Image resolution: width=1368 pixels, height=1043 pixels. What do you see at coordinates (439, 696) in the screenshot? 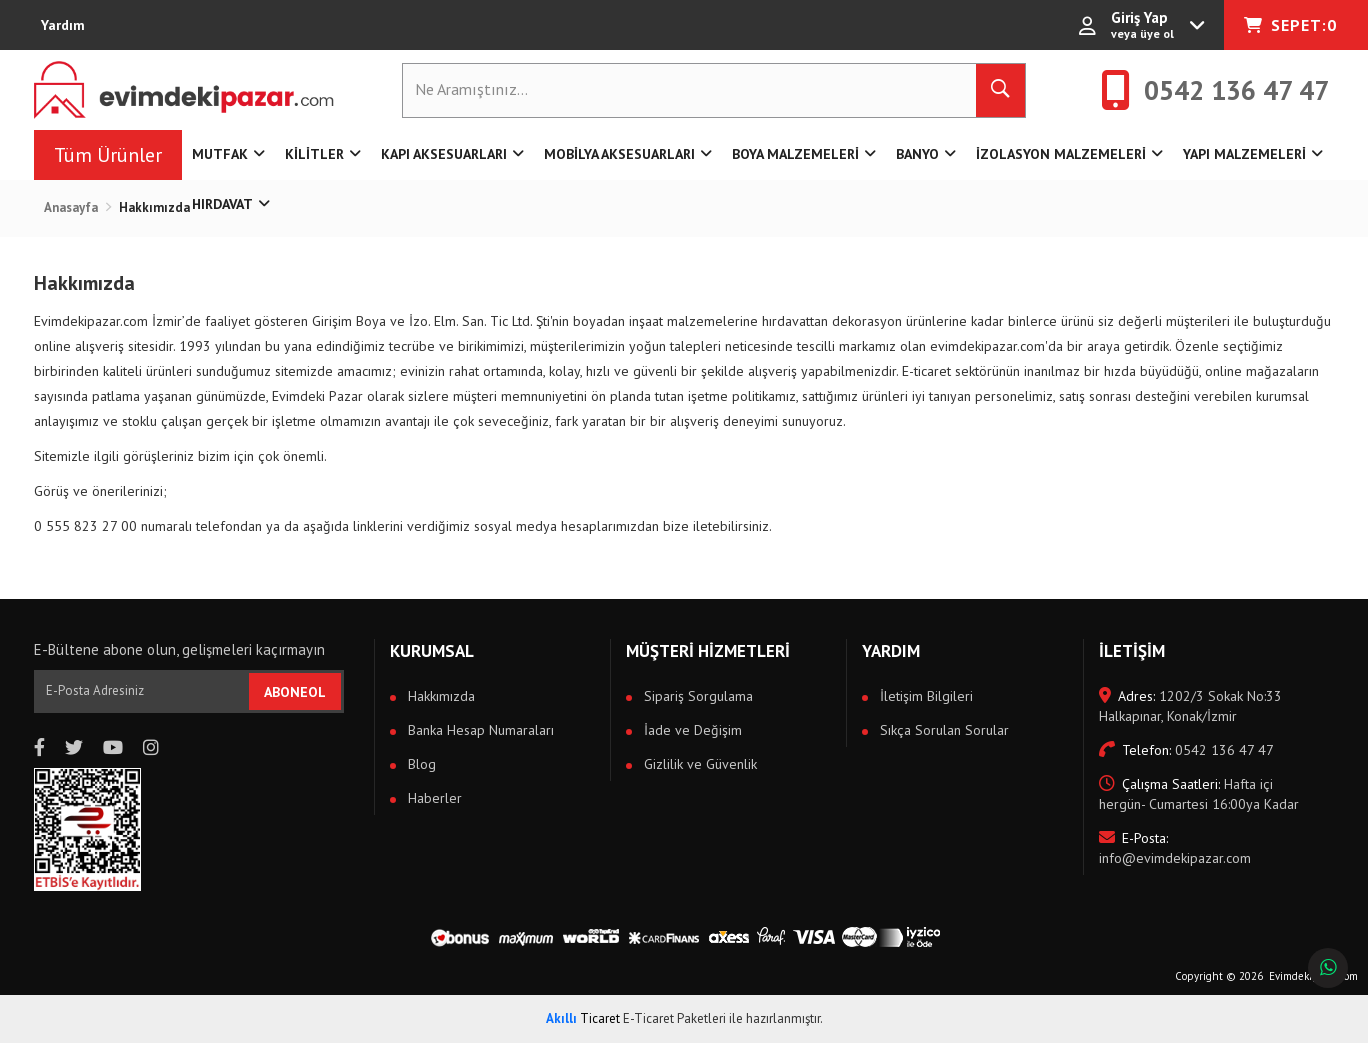
I see `Hakkımızda` at bounding box center [439, 696].